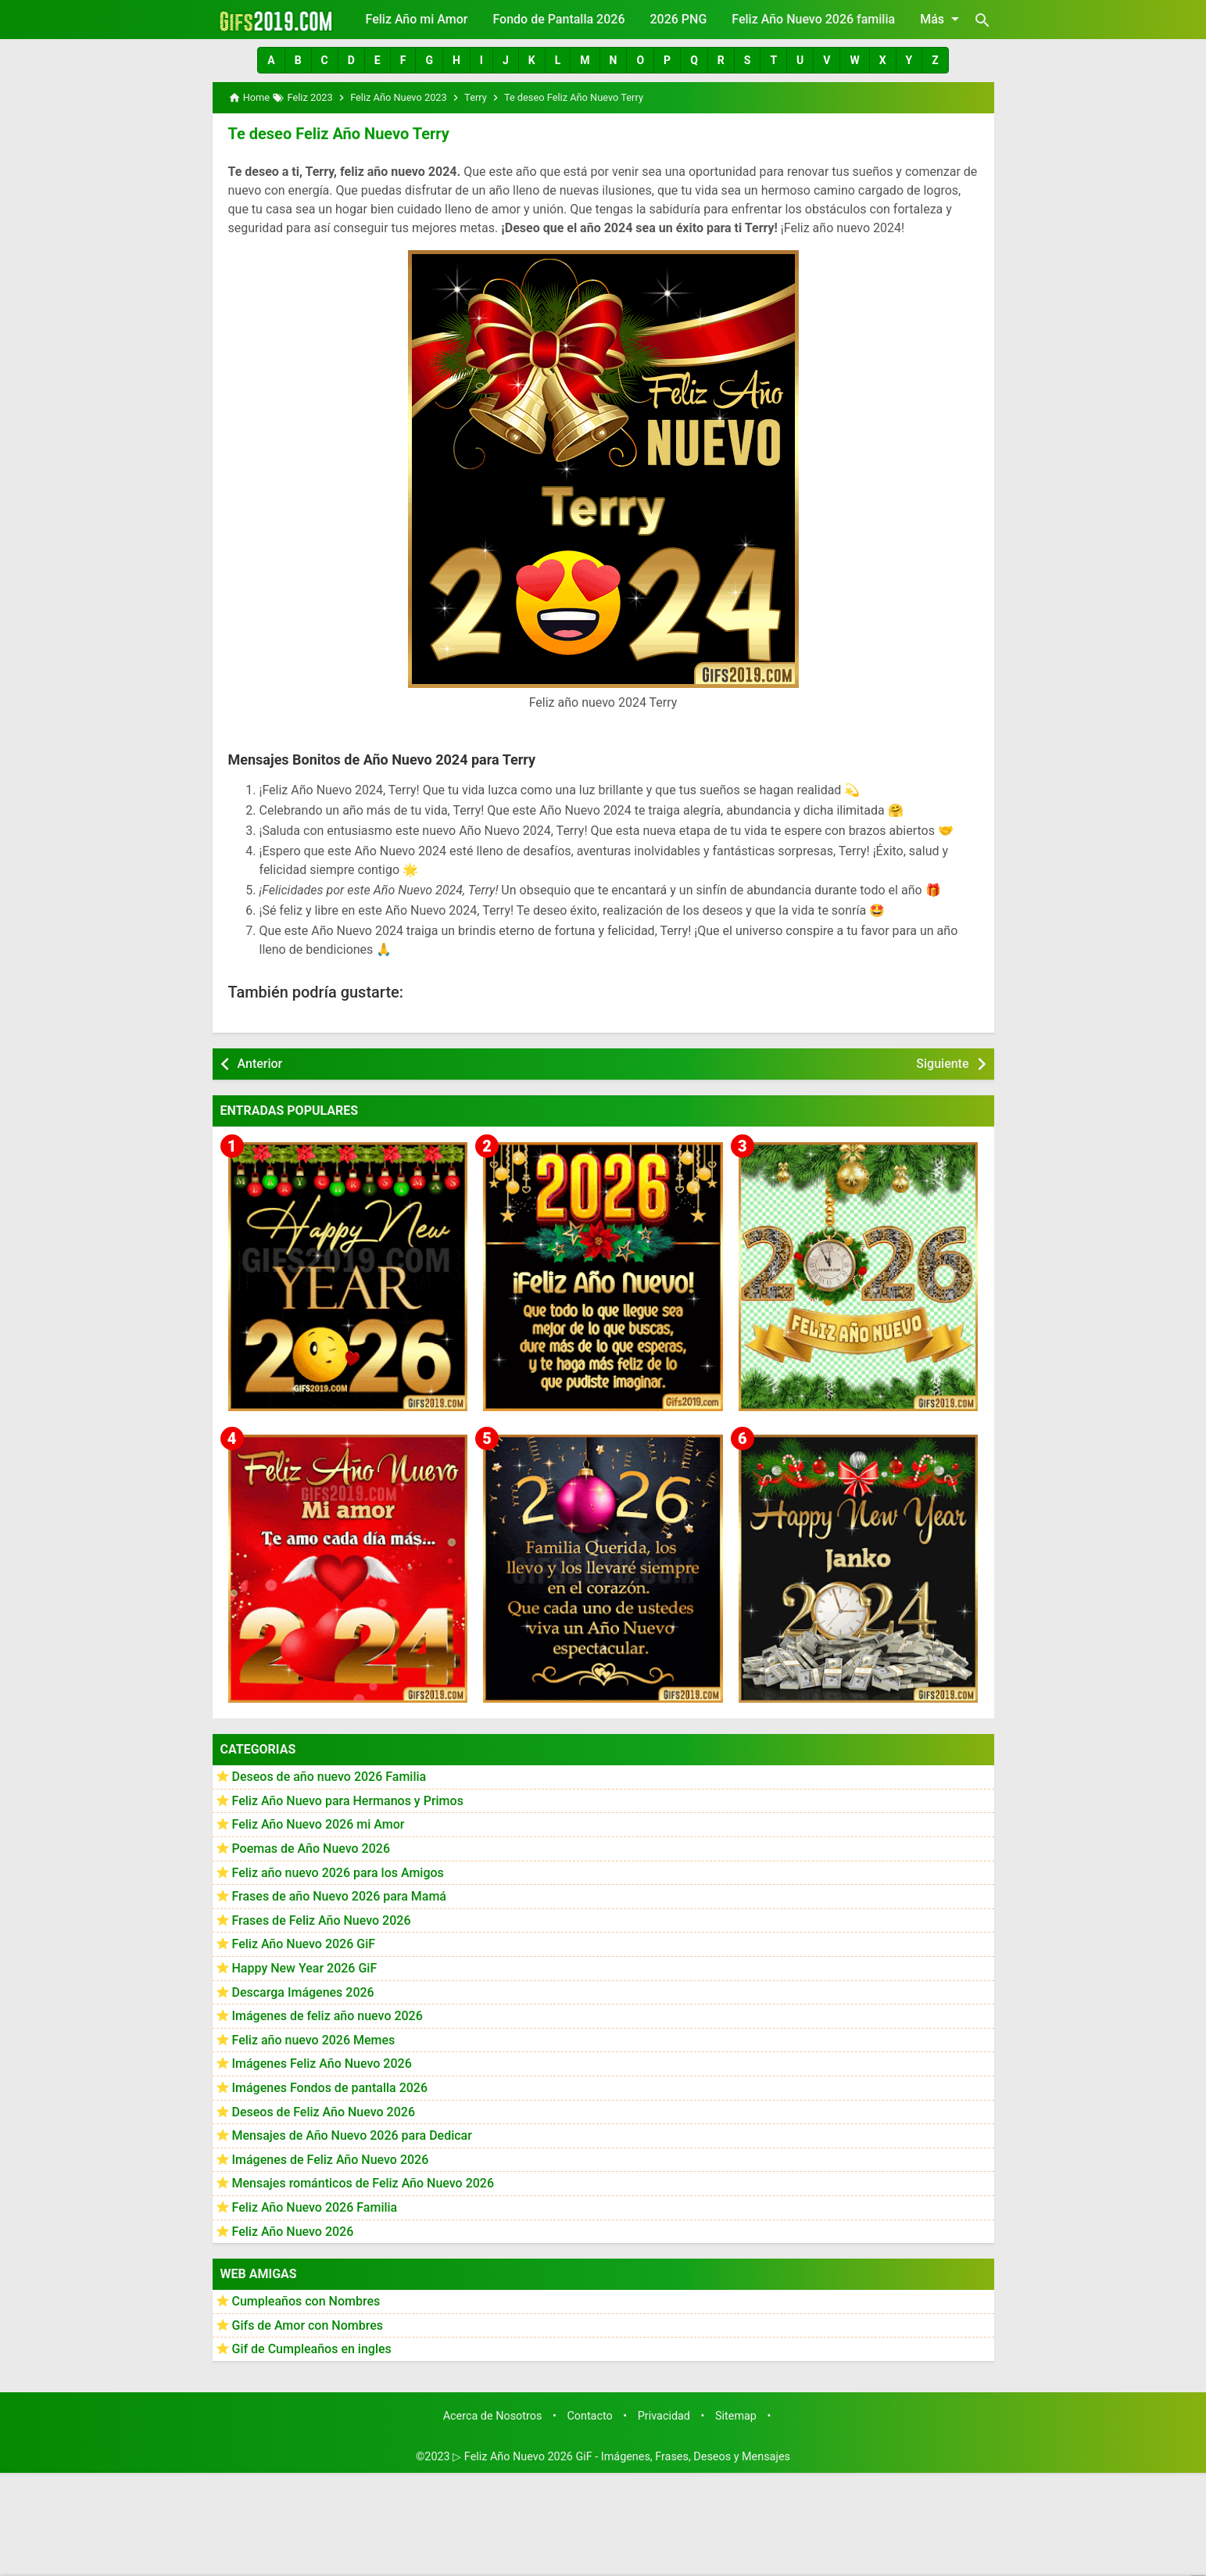  I want to click on Imágenes Feliz Año Nuevo 2026, so click(322, 2063).